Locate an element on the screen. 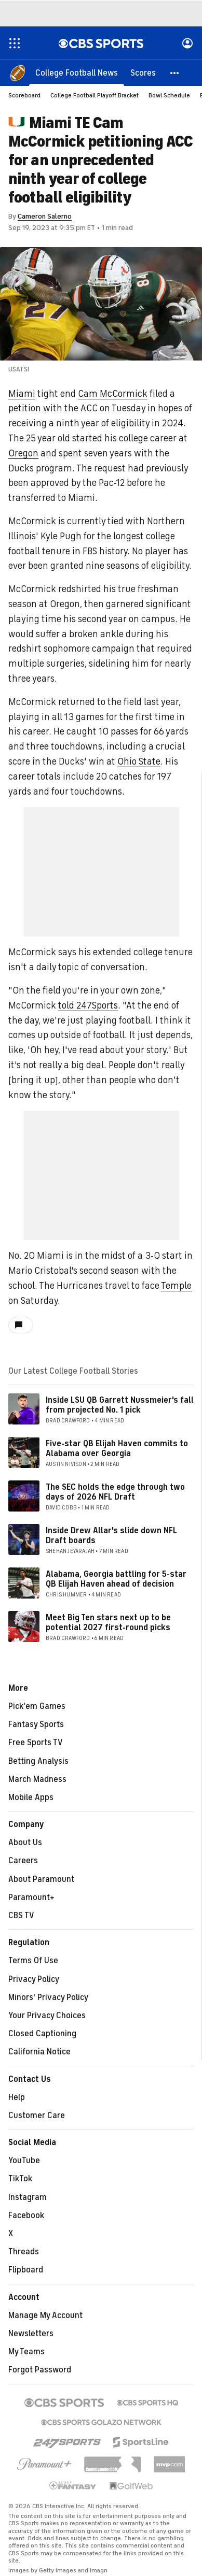 The image size is (202, 2576). Bowl Schedule is located at coordinates (169, 95).